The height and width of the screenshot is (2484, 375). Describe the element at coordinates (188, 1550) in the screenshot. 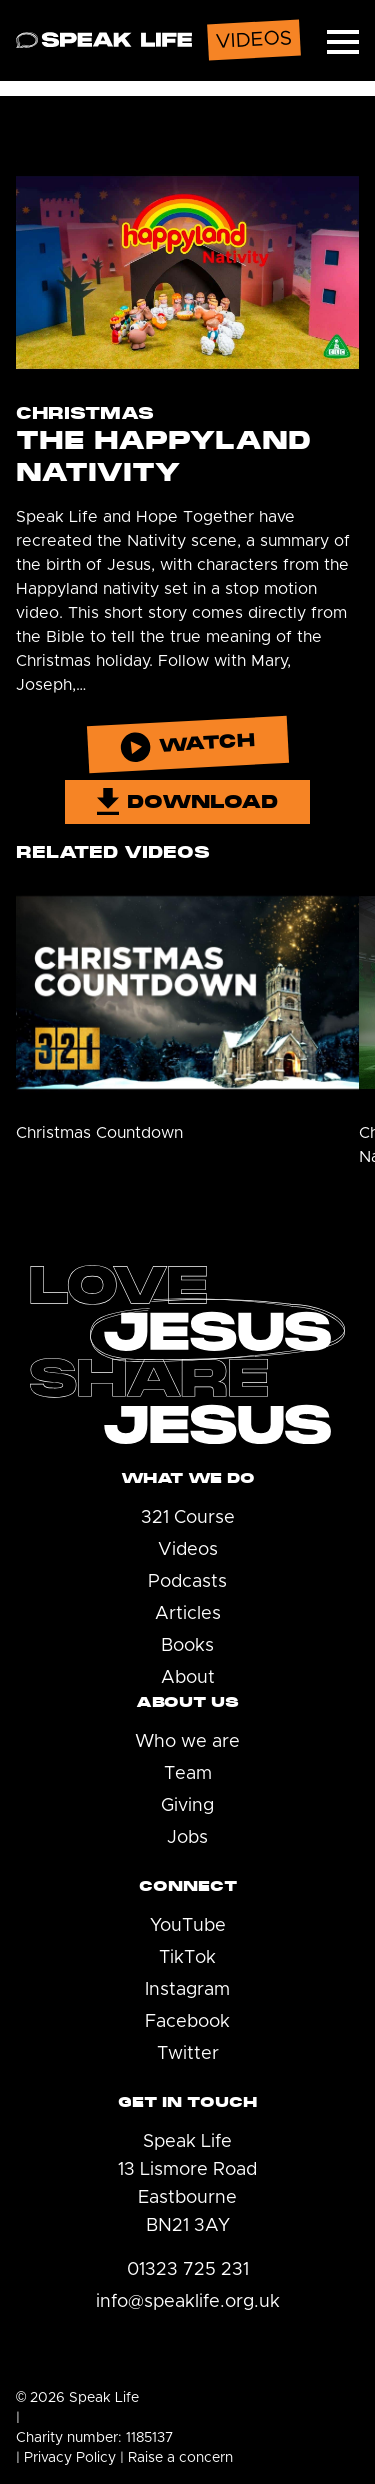

I see `Videos` at that location.